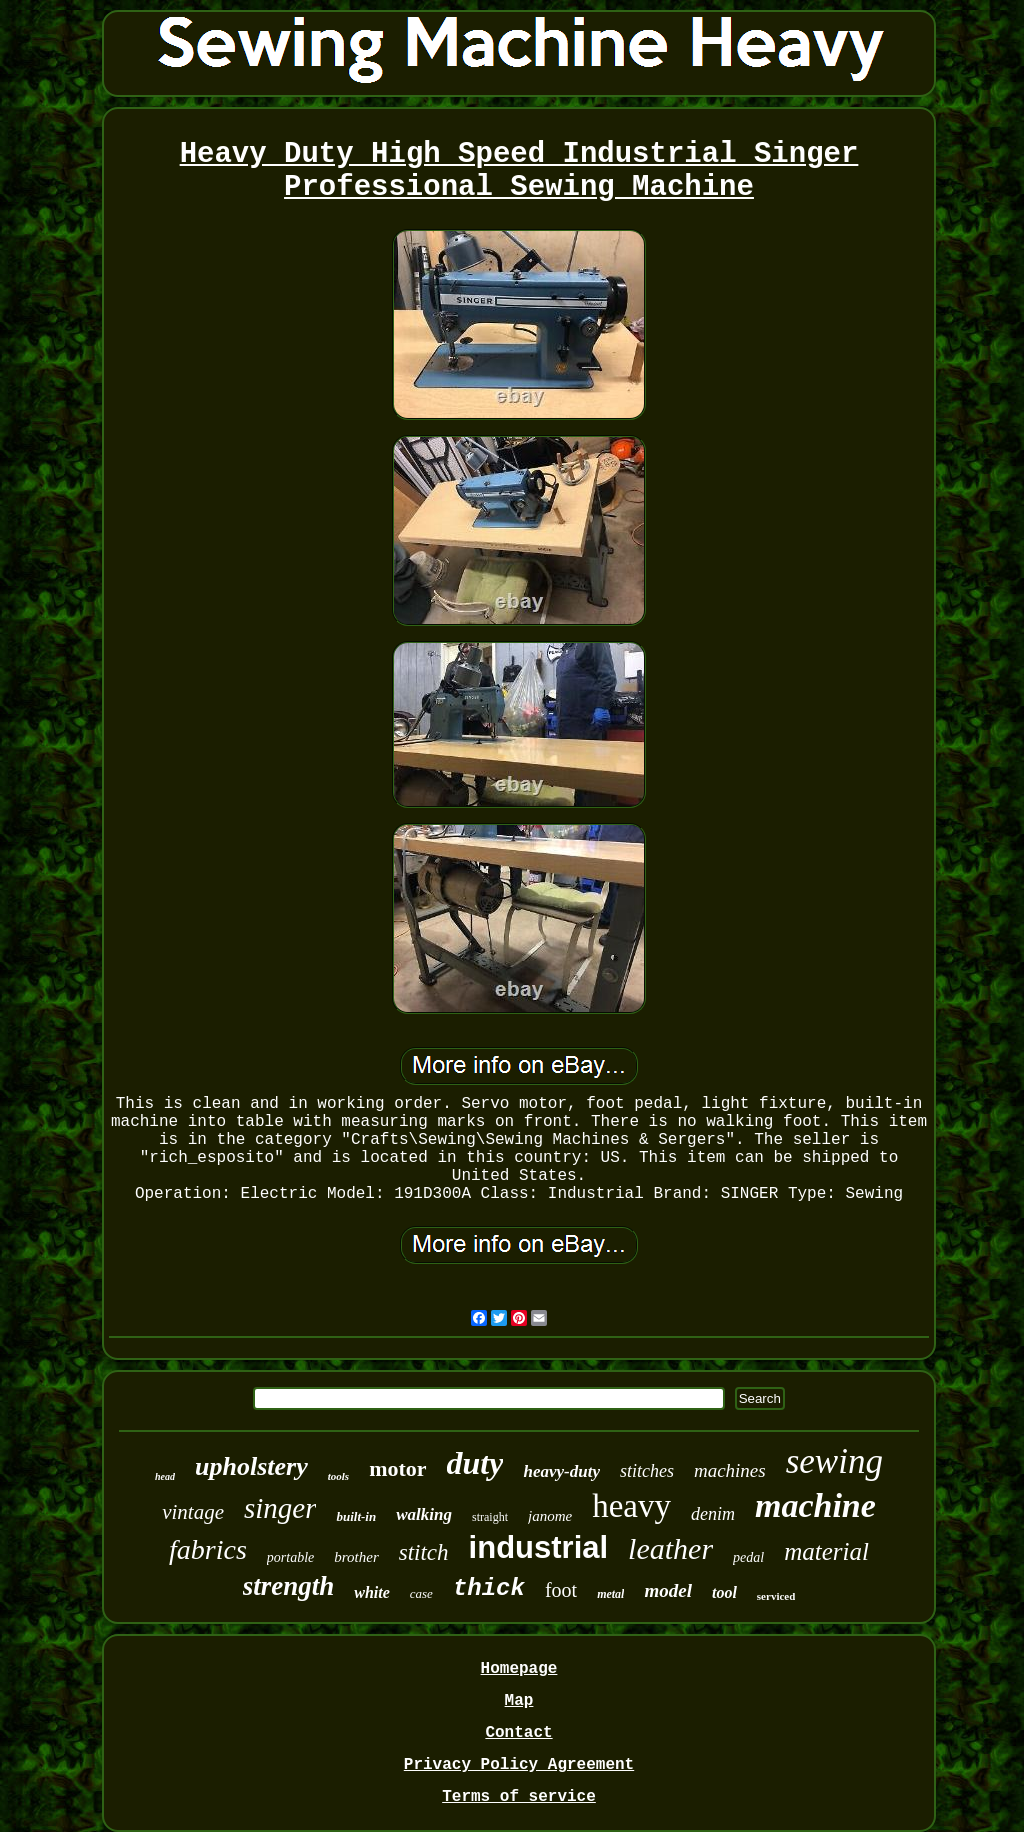 This screenshot has width=1024, height=1832. Describe the element at coordinates (356, 1516) in the screenshot. I see `built-in` at that location.